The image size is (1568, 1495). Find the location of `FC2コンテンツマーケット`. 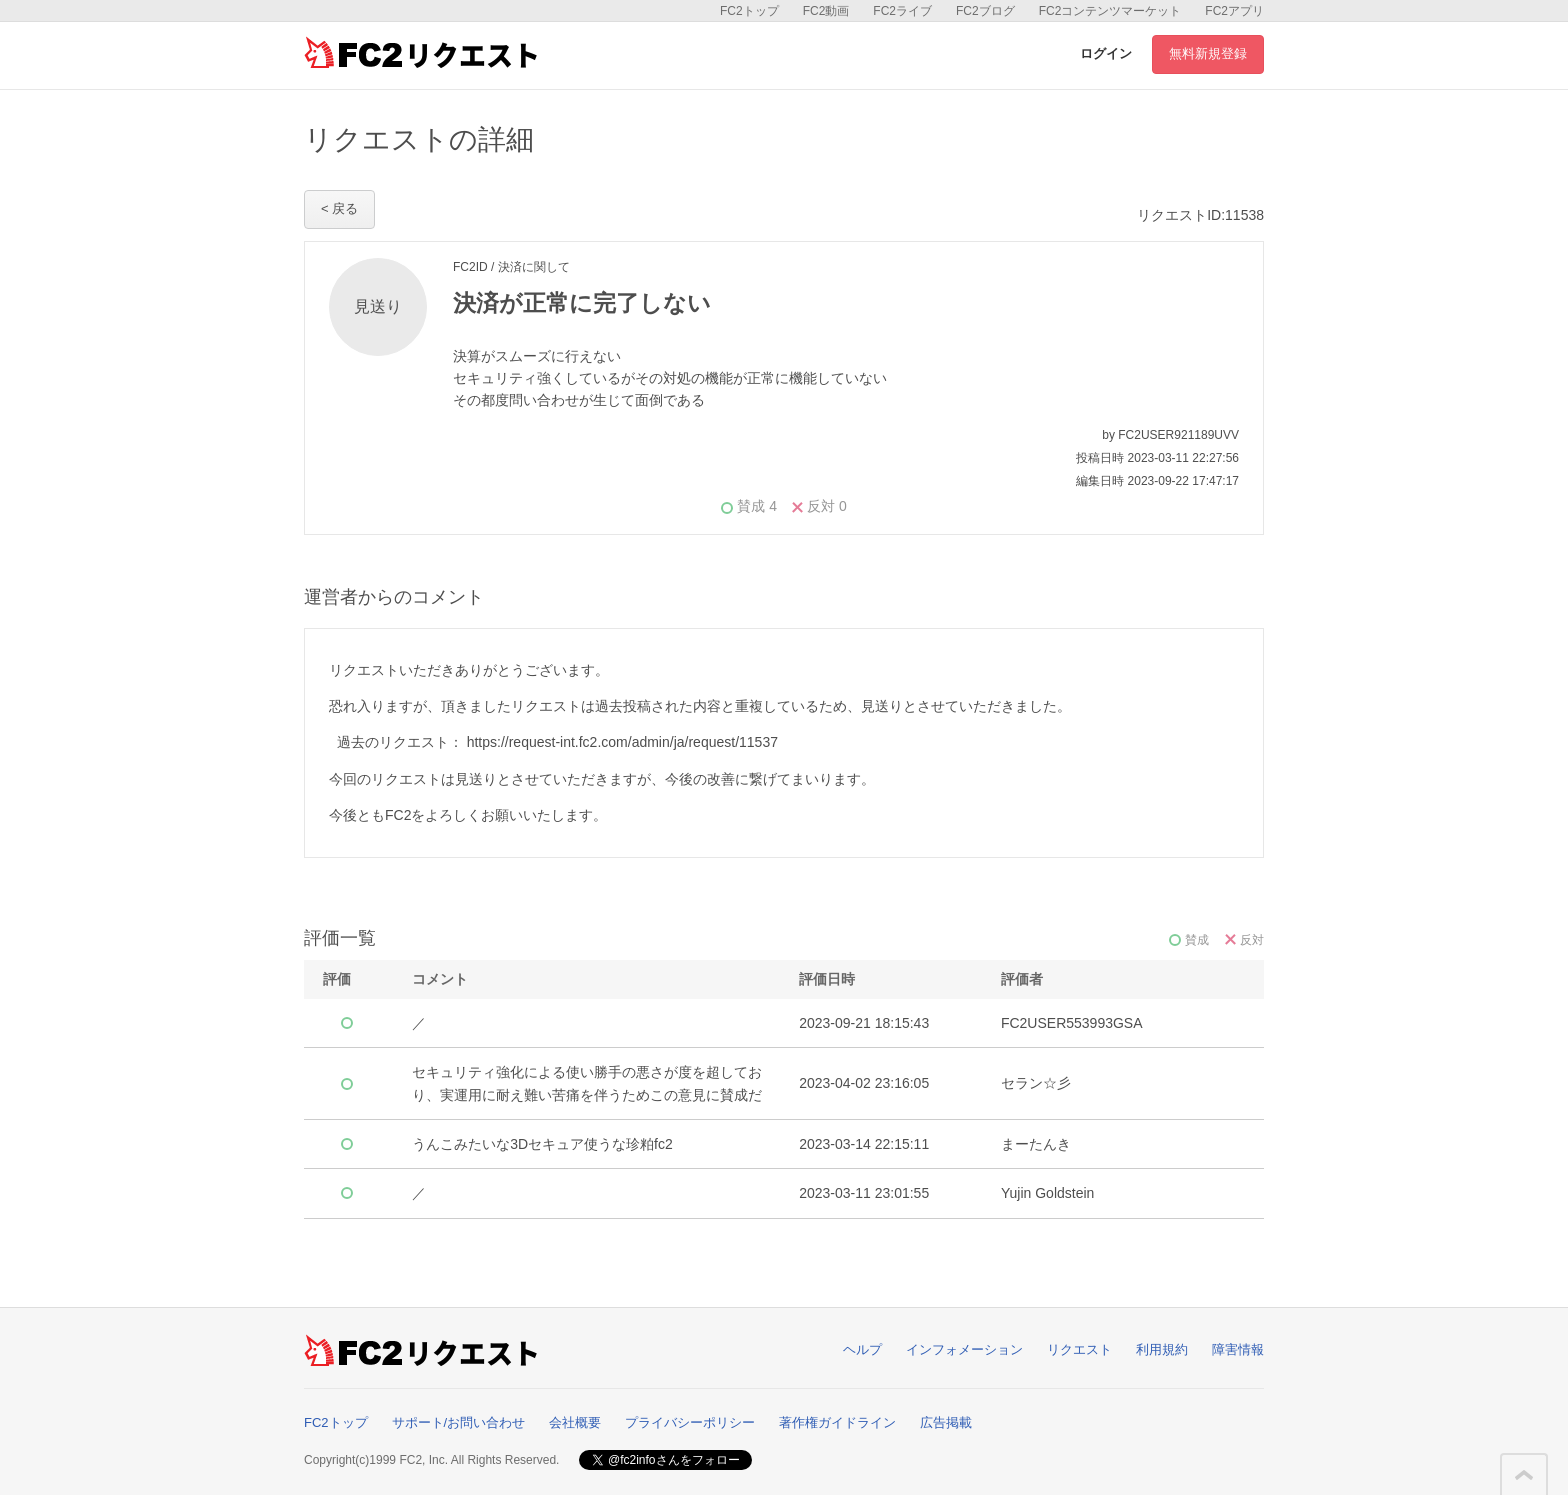

FC2コンテンツマーケット is located at coordinates (1110, 11).